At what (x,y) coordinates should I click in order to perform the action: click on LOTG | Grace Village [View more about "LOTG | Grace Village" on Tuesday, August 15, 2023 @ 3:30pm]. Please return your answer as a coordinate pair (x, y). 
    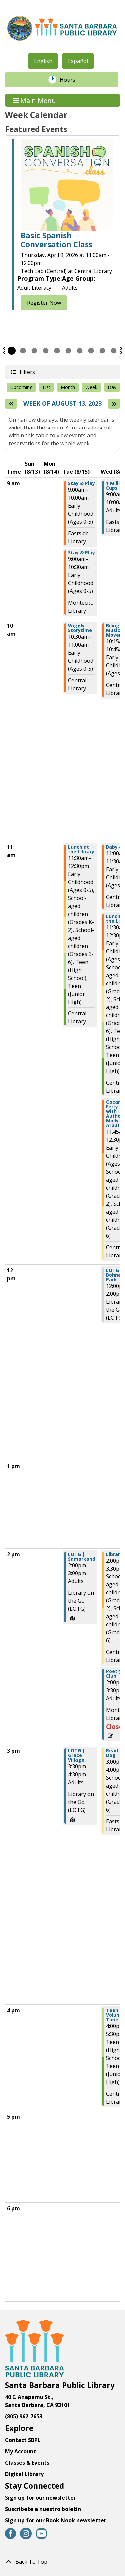
    Looking at the image, I should click on (76, 1755).